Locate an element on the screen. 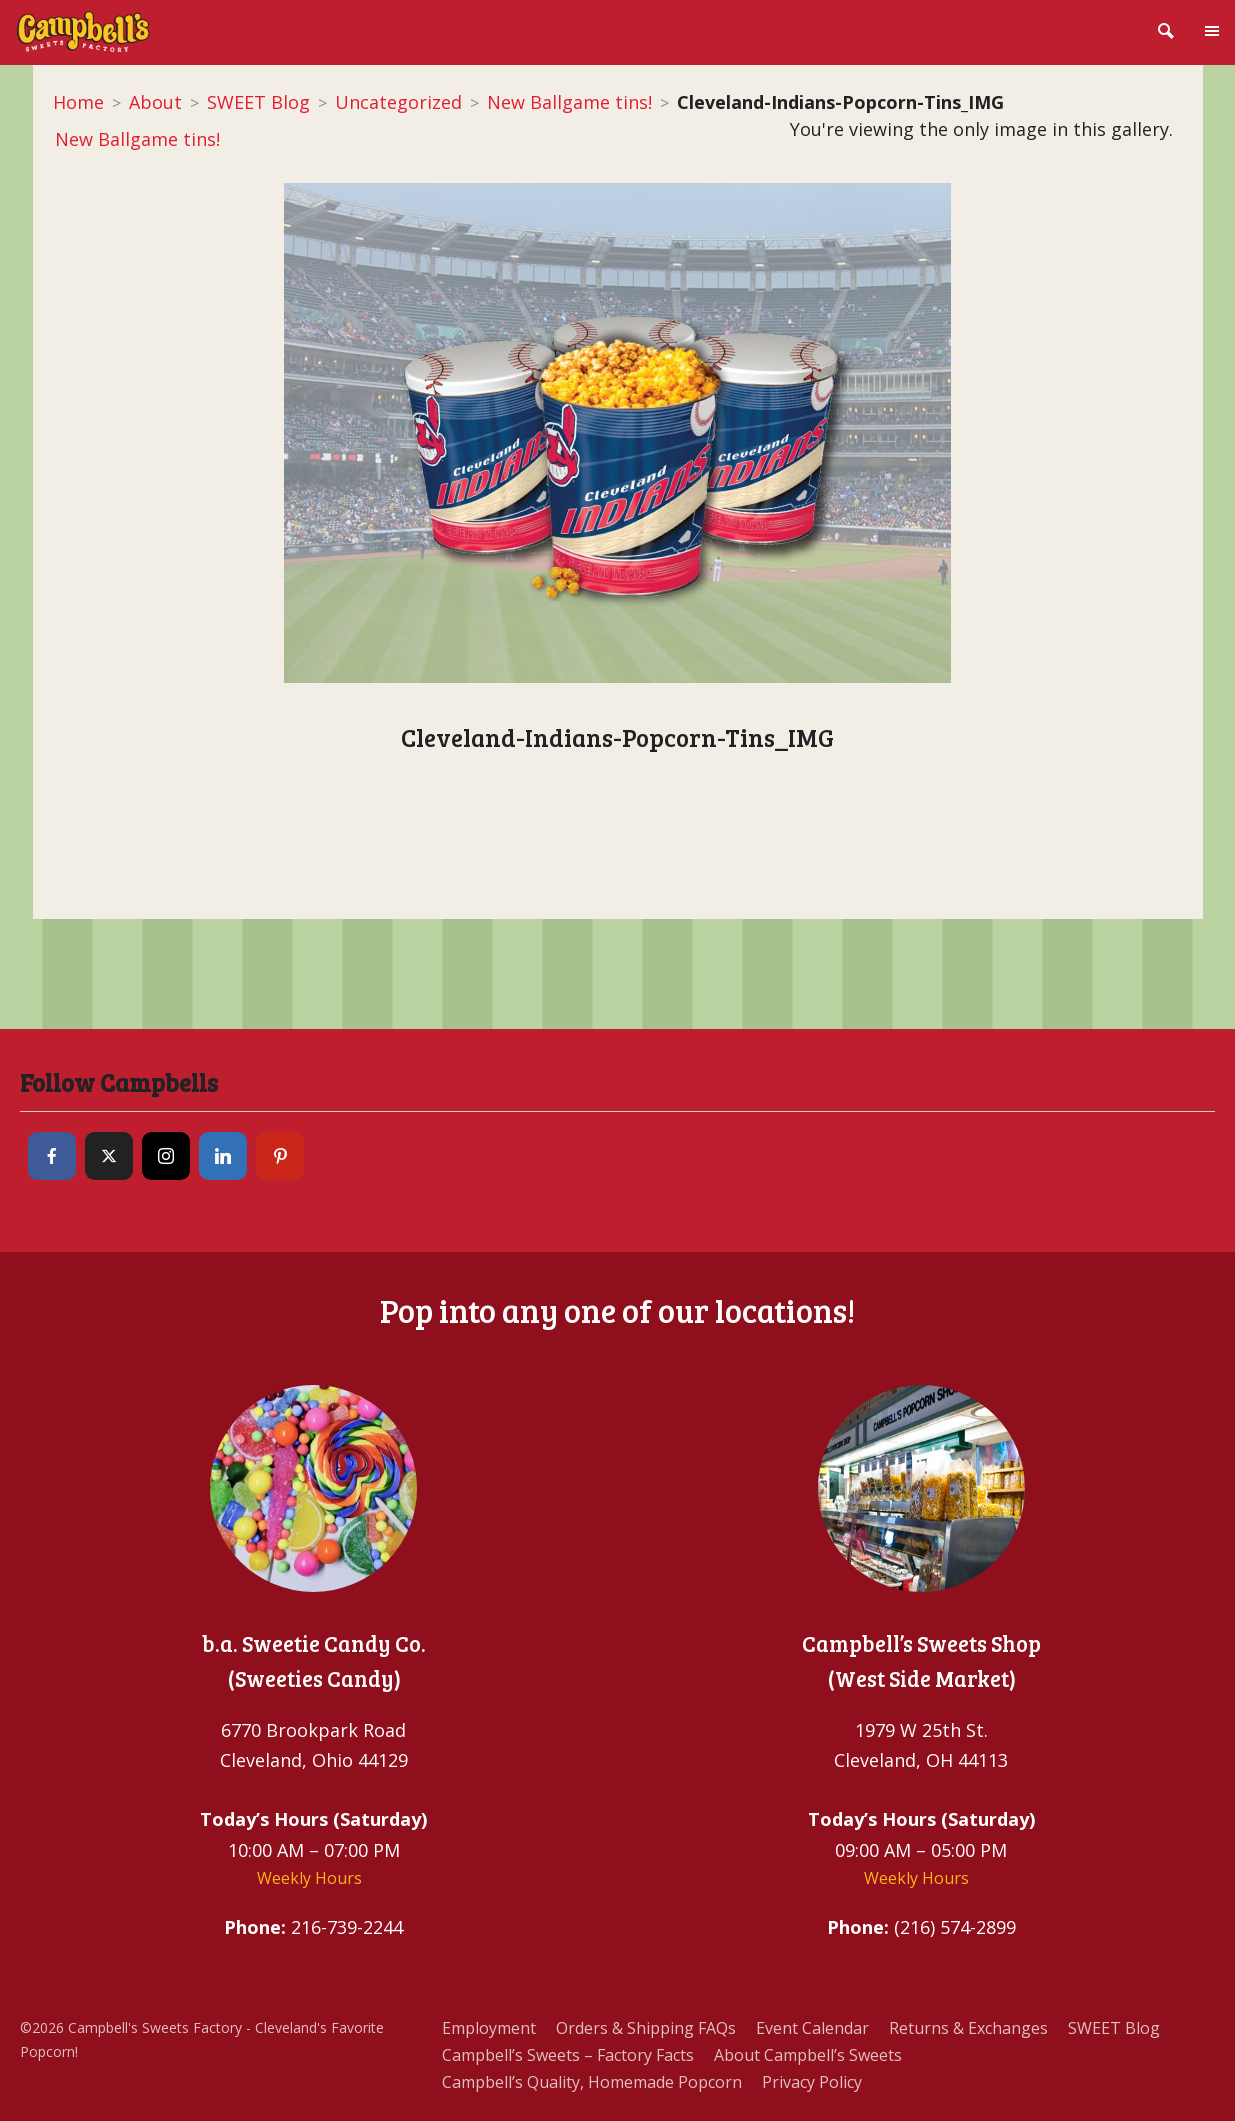  Weekly Hours is located at coordinates (309, 1878).